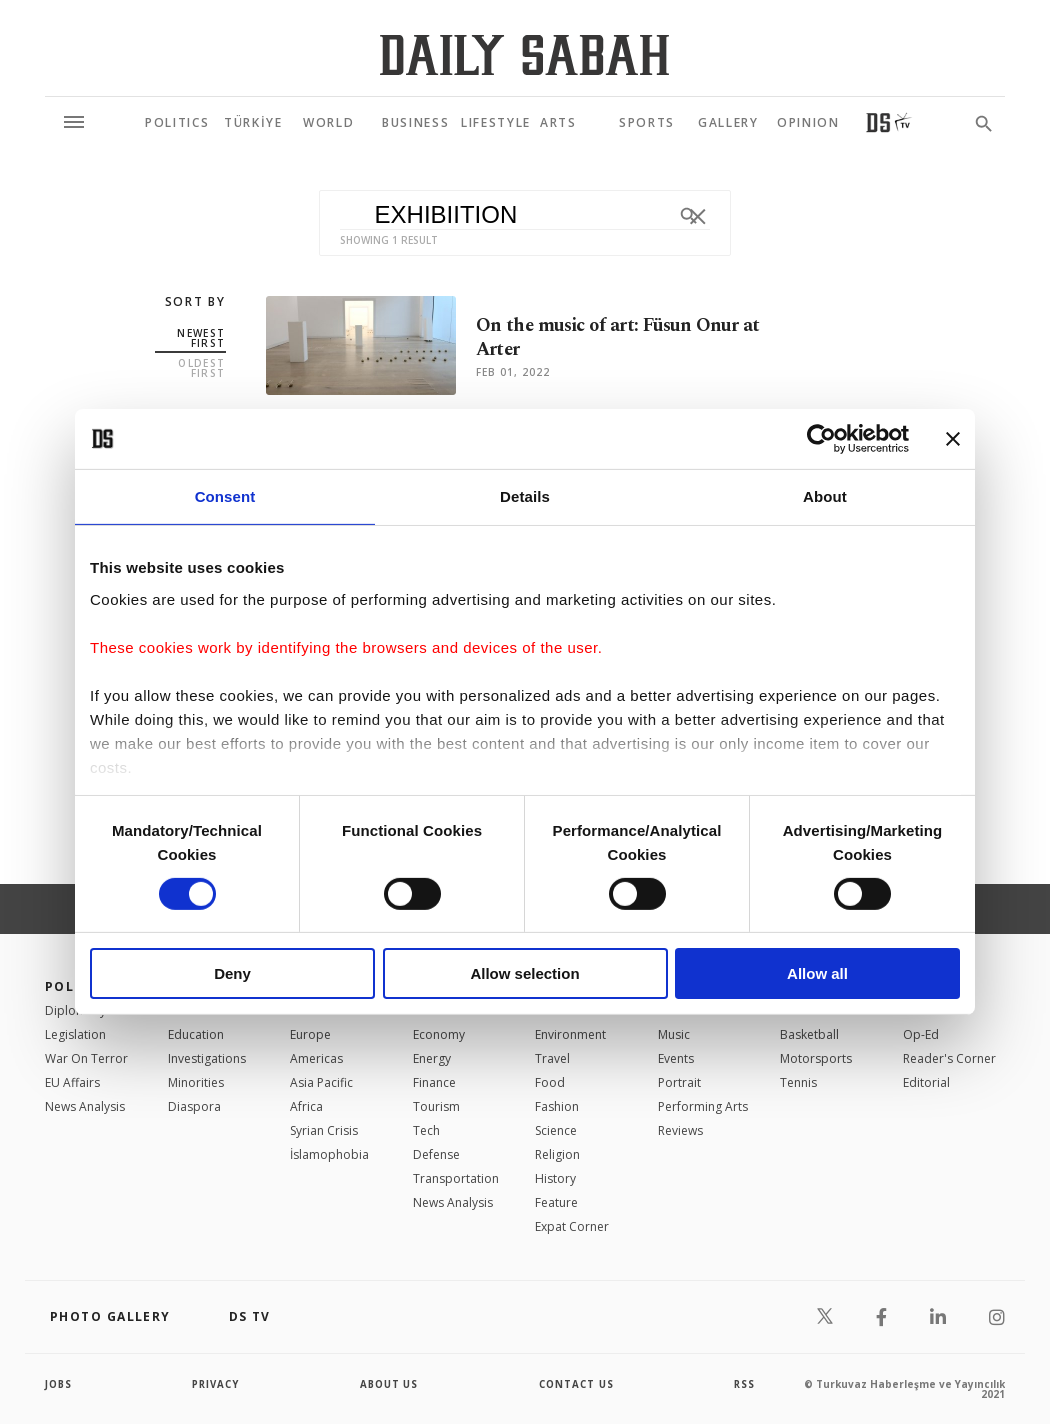  I want to click on Portrait, so click(679, 1082).